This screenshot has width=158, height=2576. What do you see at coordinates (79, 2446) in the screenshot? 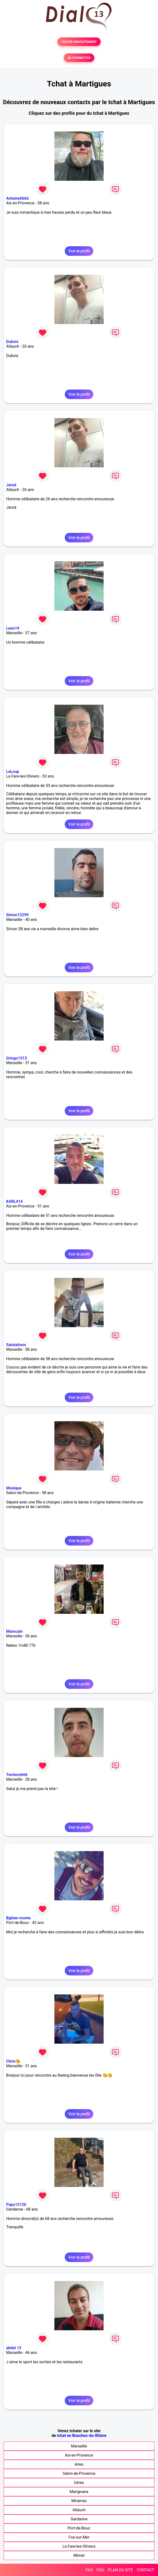
I see `Marseille` at bounding box center [79, 2446].